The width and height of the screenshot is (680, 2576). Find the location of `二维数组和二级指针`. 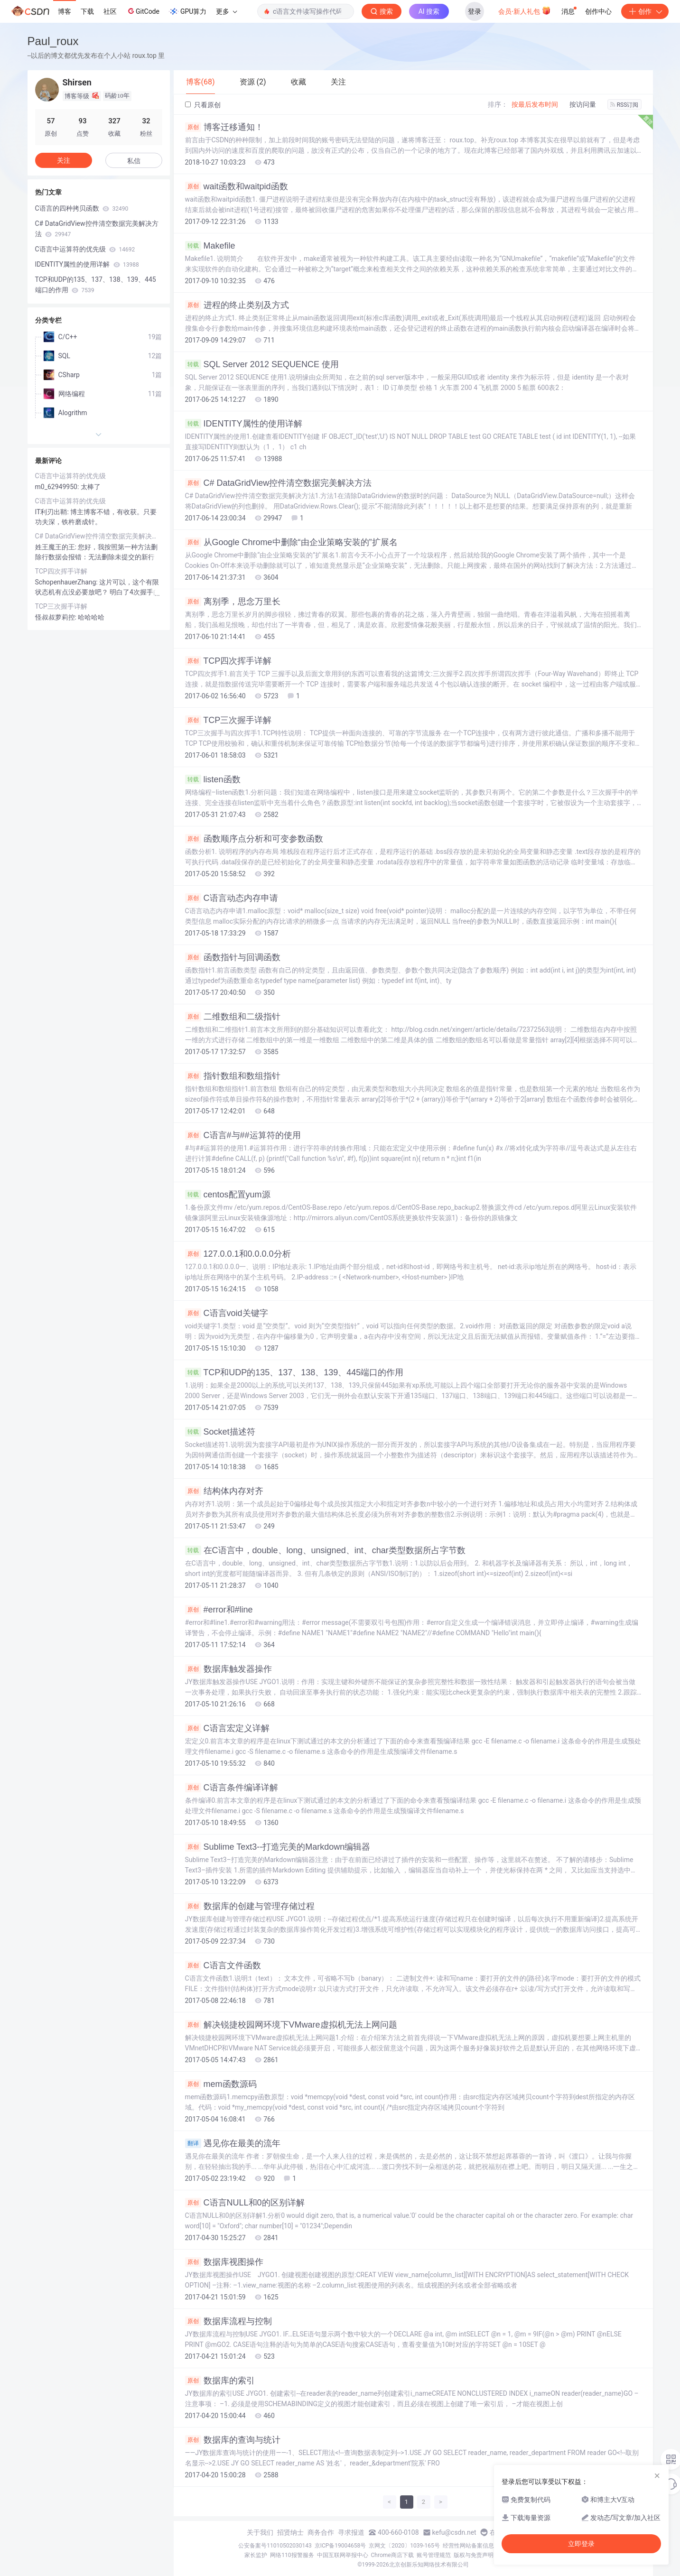

二维数组和二级指针 is located at coordinates (232, 1016).